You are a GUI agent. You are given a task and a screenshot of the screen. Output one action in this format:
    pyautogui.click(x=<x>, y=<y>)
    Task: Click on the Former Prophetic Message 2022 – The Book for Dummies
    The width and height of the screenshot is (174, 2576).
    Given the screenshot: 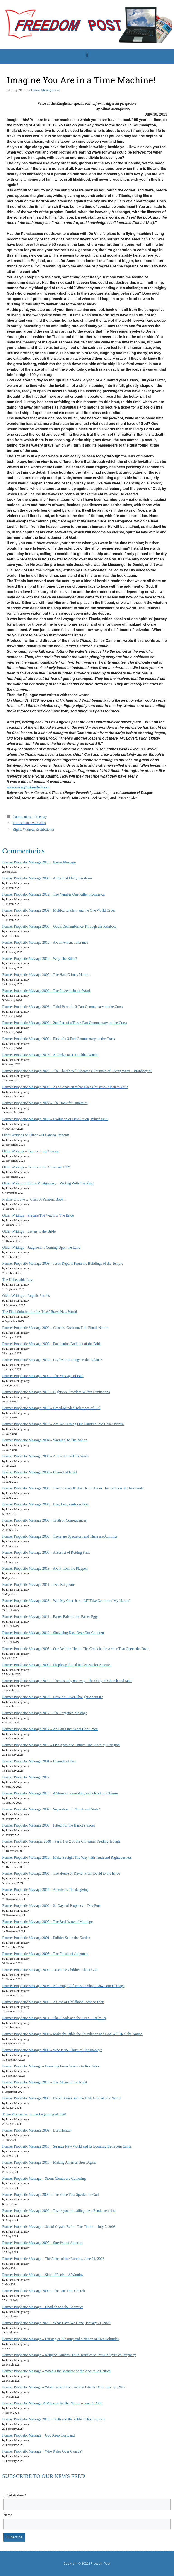 What is the action you would take?
    pyautogui.click(x=45, y=1103)
    